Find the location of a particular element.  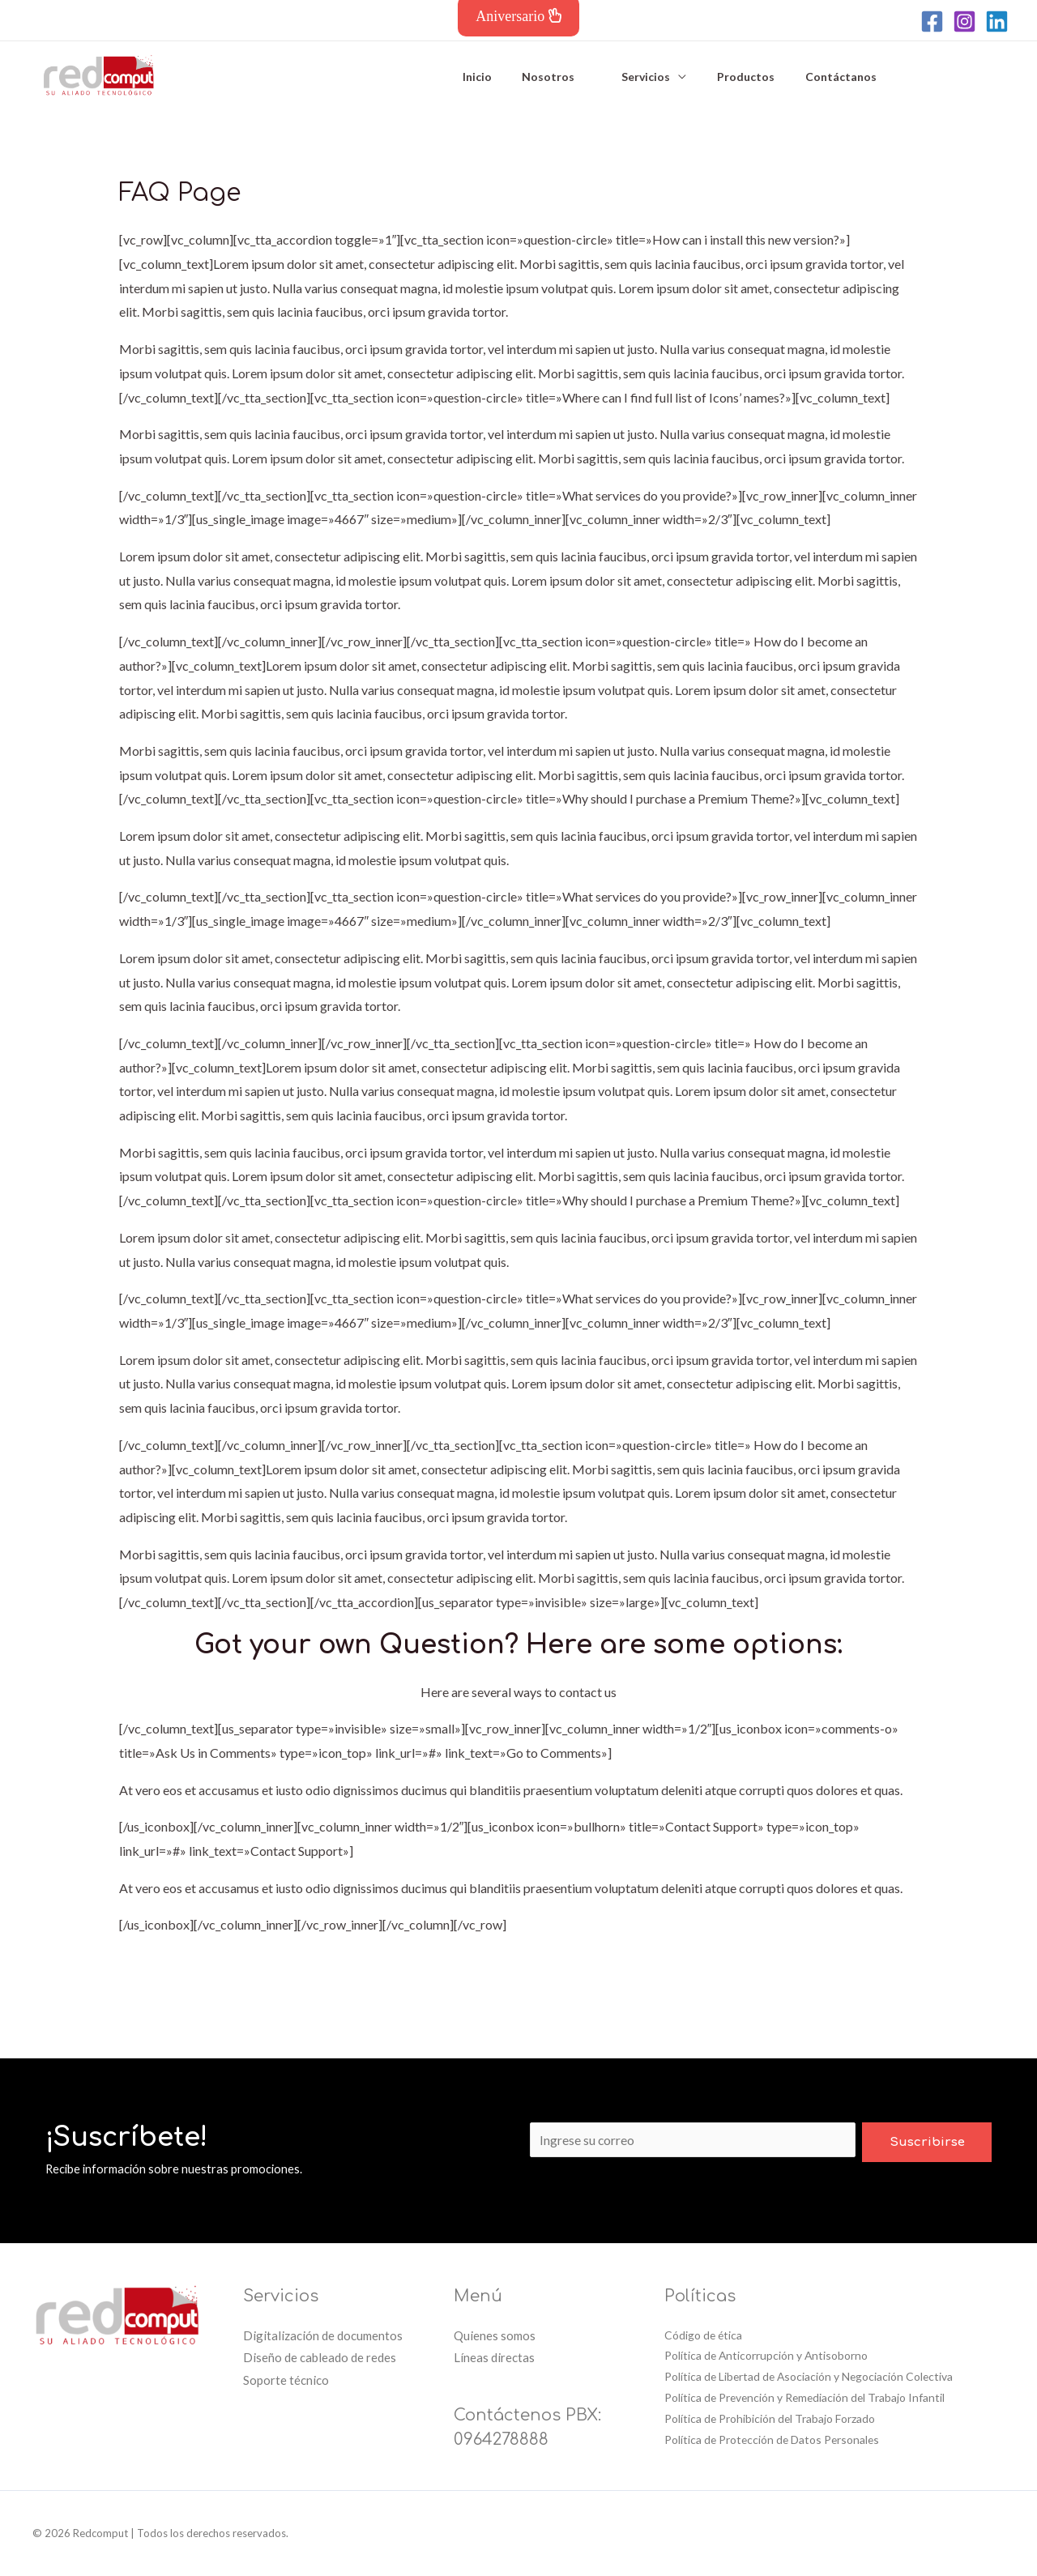

Política de Prohibición del Trabajo Forzado is located at coordinates (770, 2419).